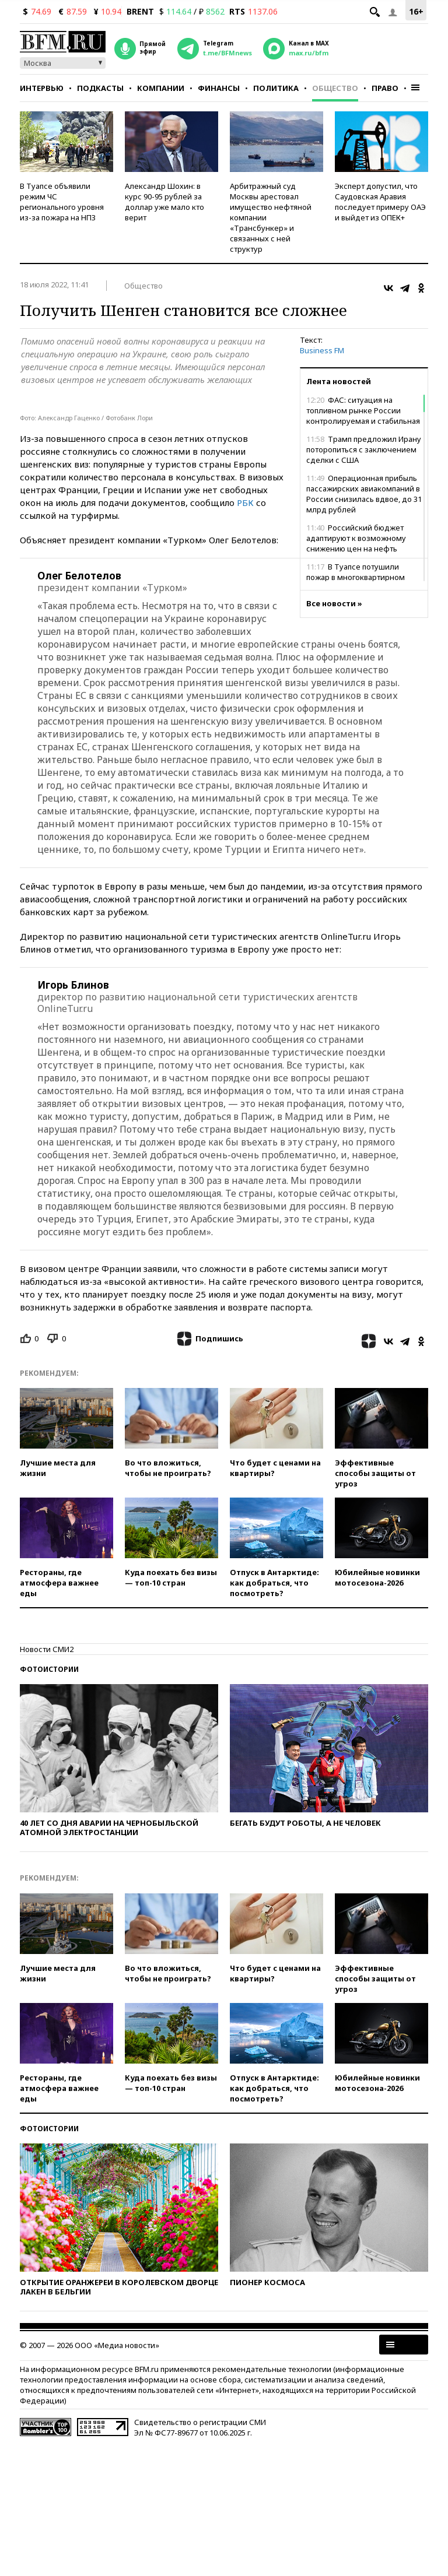 The image size is (448, 2576). Describe the element at coordinates (49, 1669) in the screenshot. I see `Фотоистории` at that location.